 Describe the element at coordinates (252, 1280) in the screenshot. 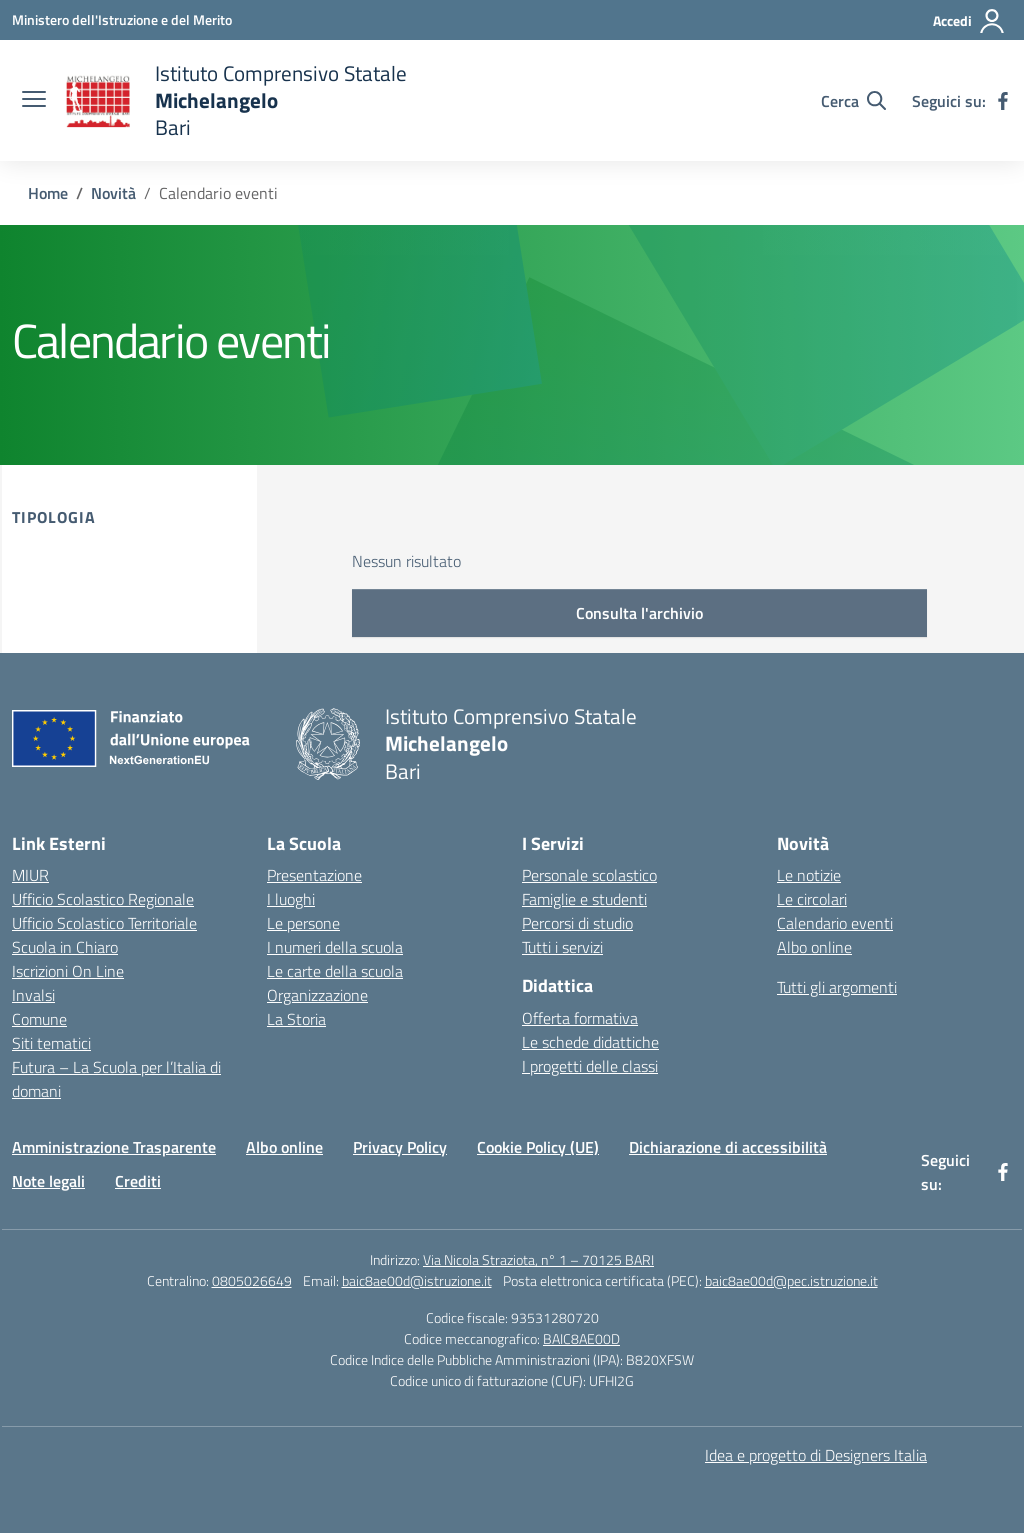

I see `0805026649` at that location.